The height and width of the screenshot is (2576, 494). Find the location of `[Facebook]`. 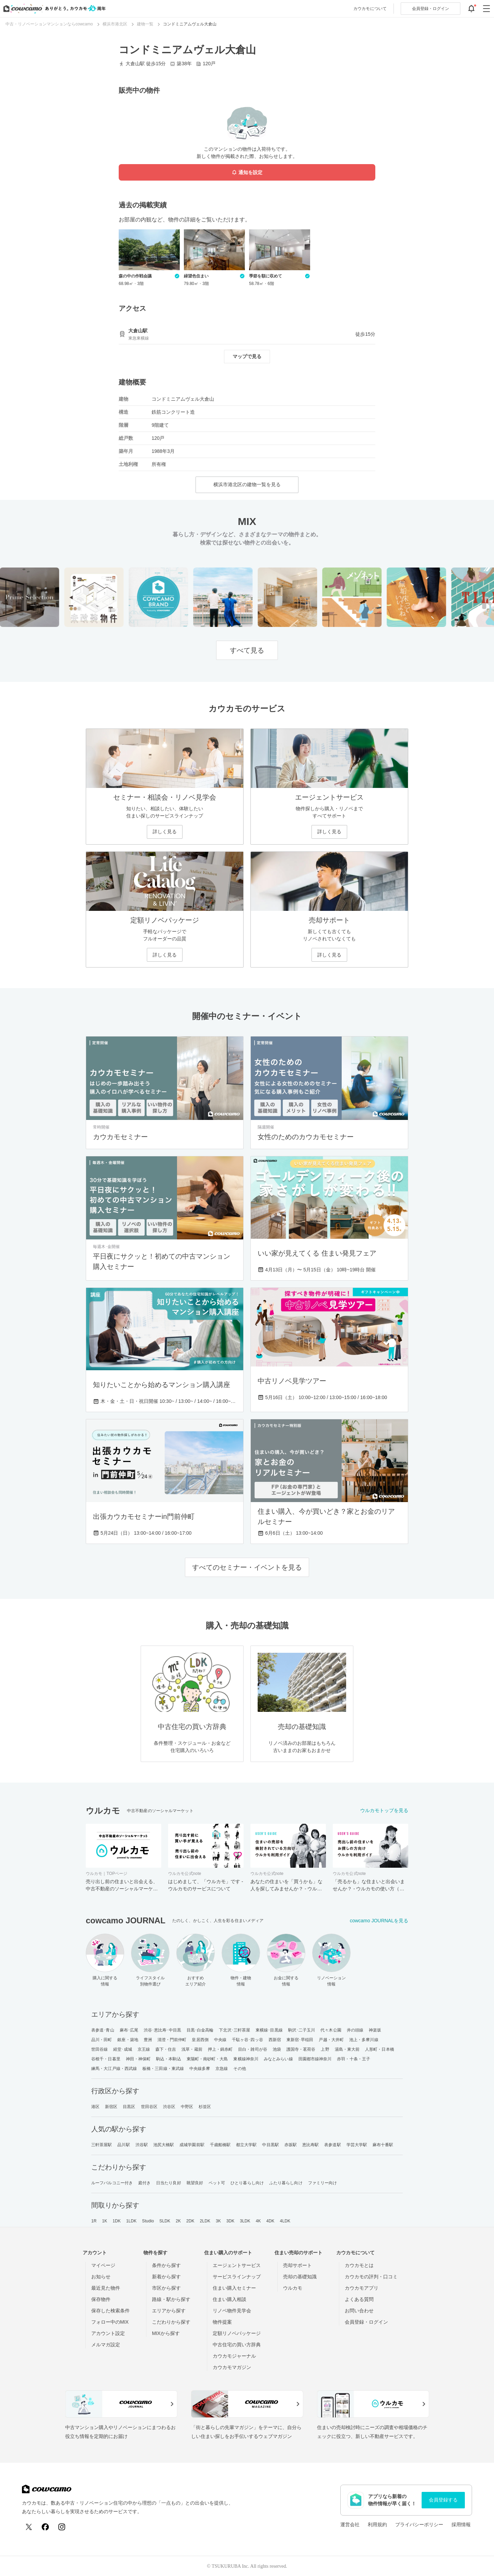

[Facebook] is located at coordinates (45, 2527).